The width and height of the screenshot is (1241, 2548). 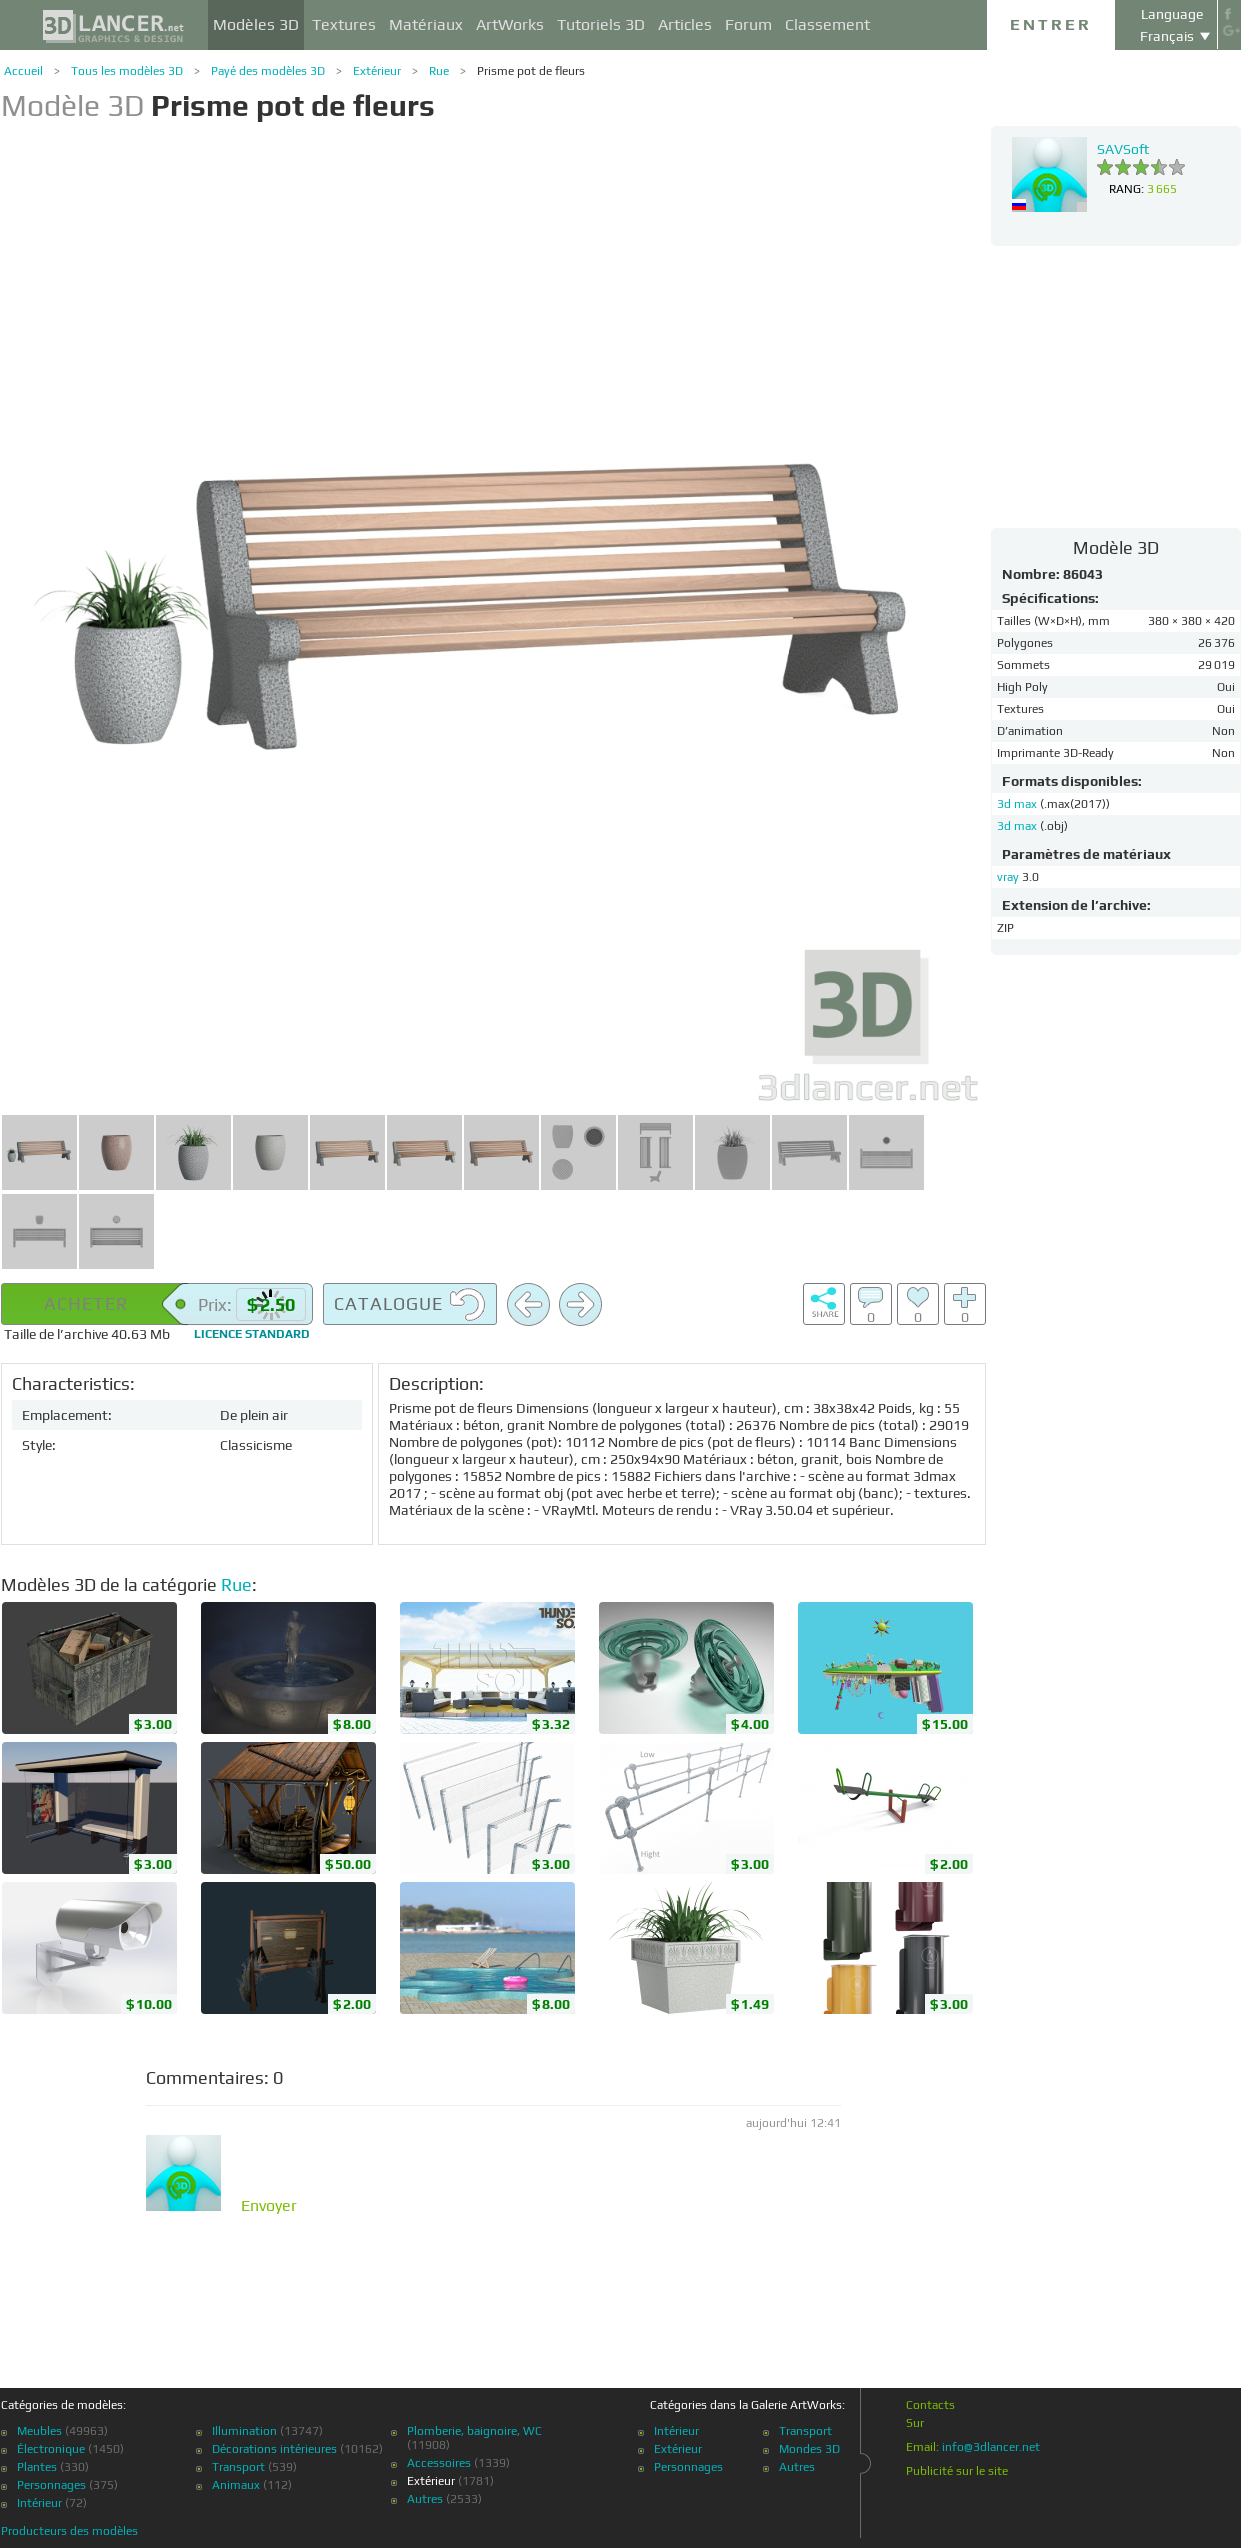 I want to click on Plomberie, baignoire, WC, so click(x=474, y=2431).